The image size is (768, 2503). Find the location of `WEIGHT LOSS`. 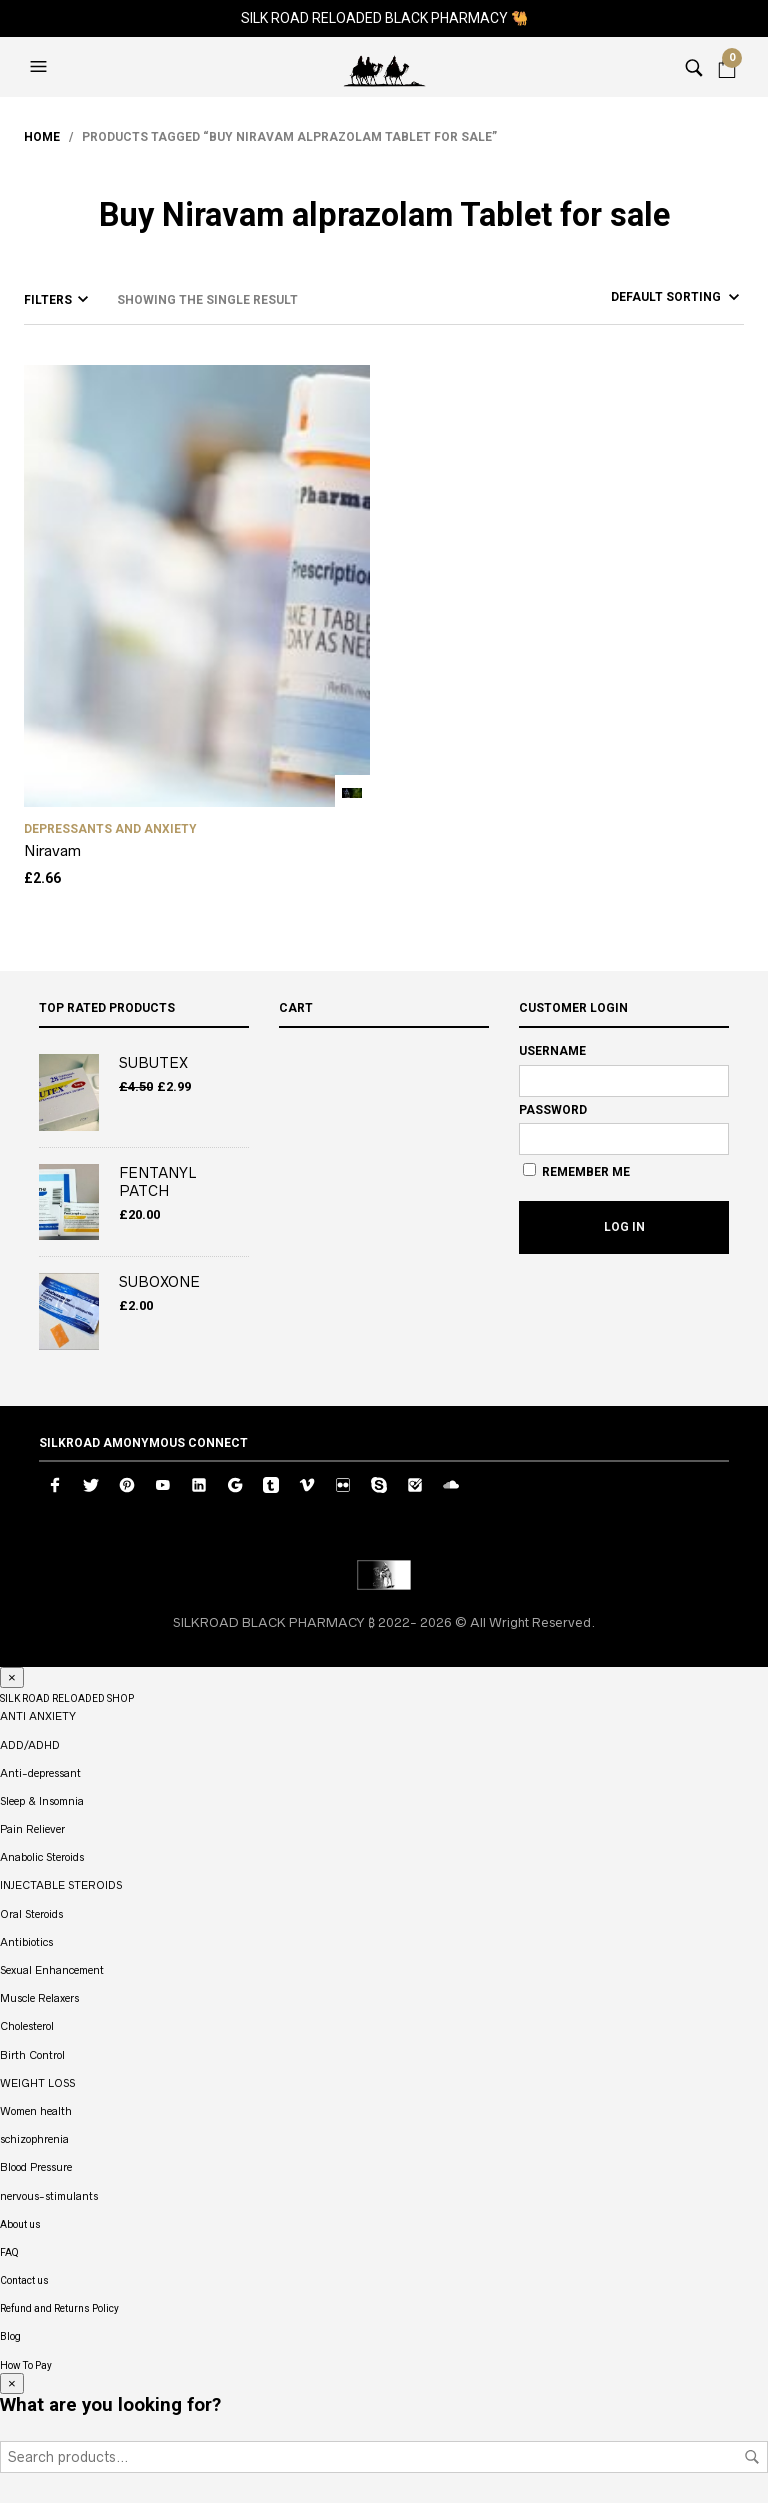

WEIGHT LOSS is located at coordinates (37, 2083).